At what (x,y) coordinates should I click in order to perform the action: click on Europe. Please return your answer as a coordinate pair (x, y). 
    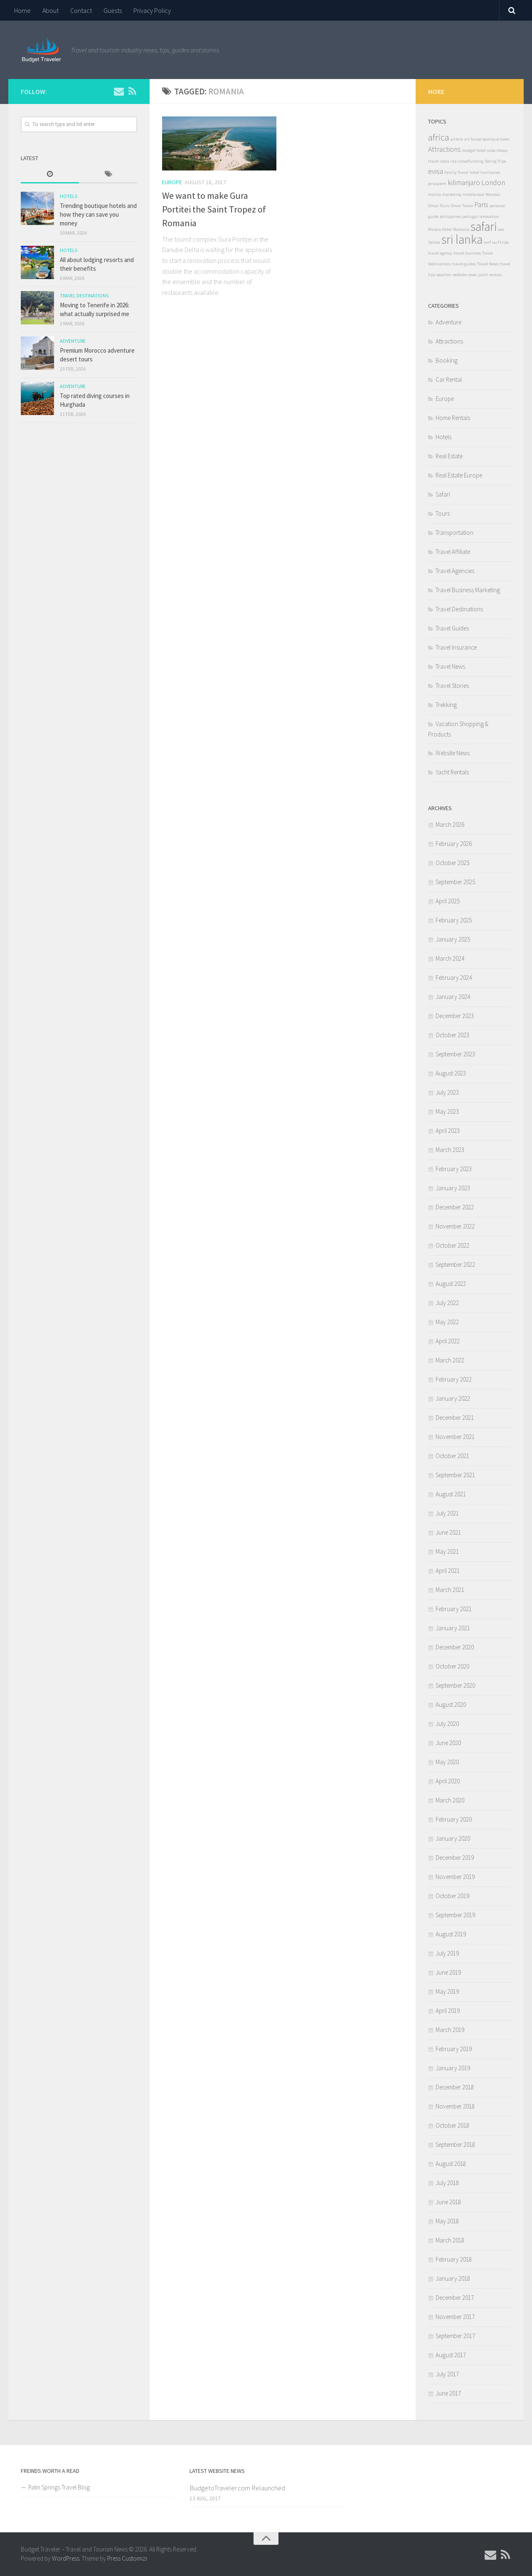
    Looking at the image, I should click on (172, 182).